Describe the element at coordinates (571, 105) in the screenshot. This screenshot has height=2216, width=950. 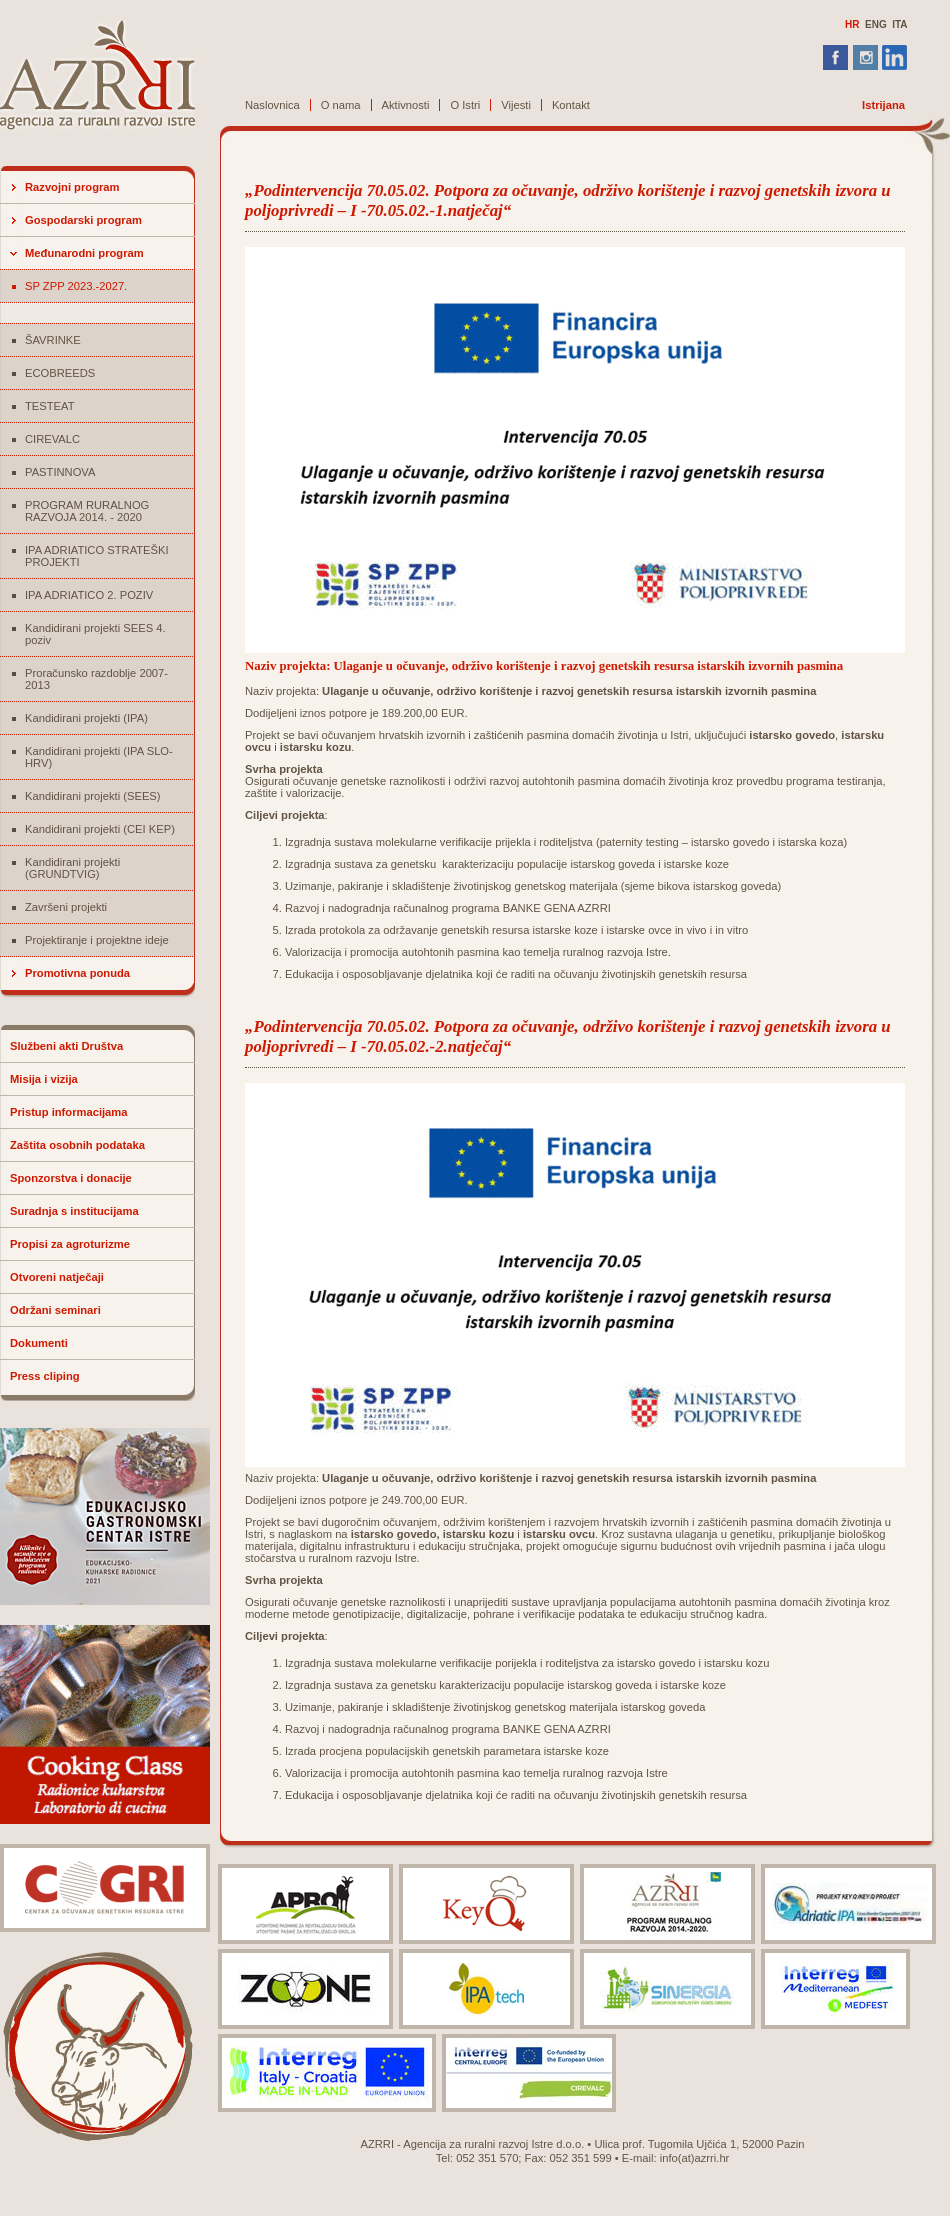
I see `Kontakt` at that location.